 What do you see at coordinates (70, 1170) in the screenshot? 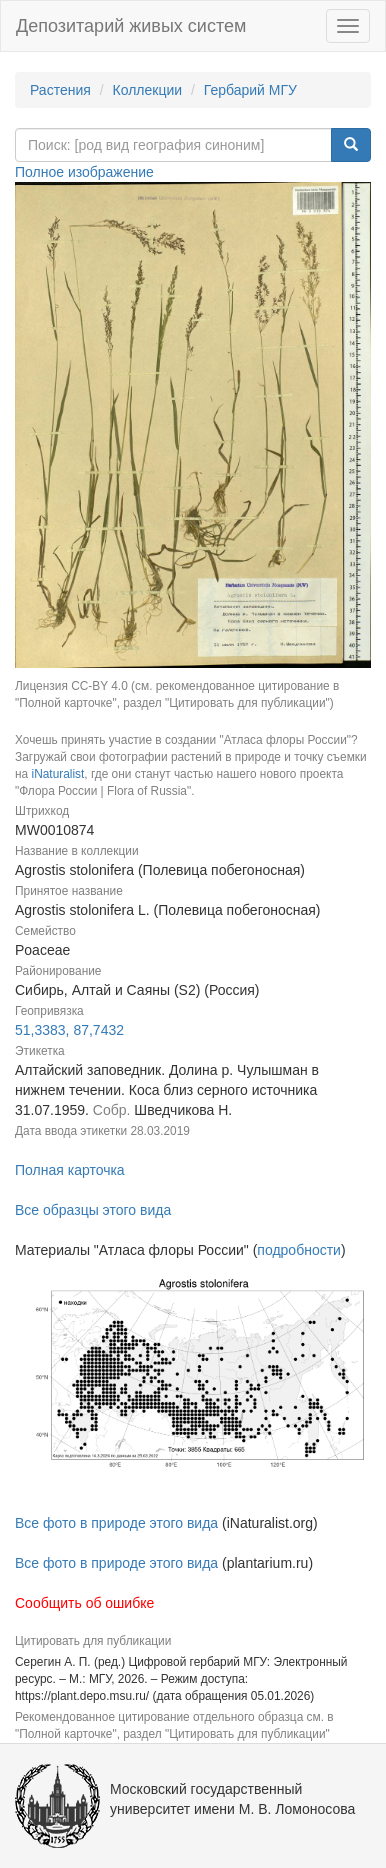
I see `Полная карточка` at bounding box center [70, 1170].